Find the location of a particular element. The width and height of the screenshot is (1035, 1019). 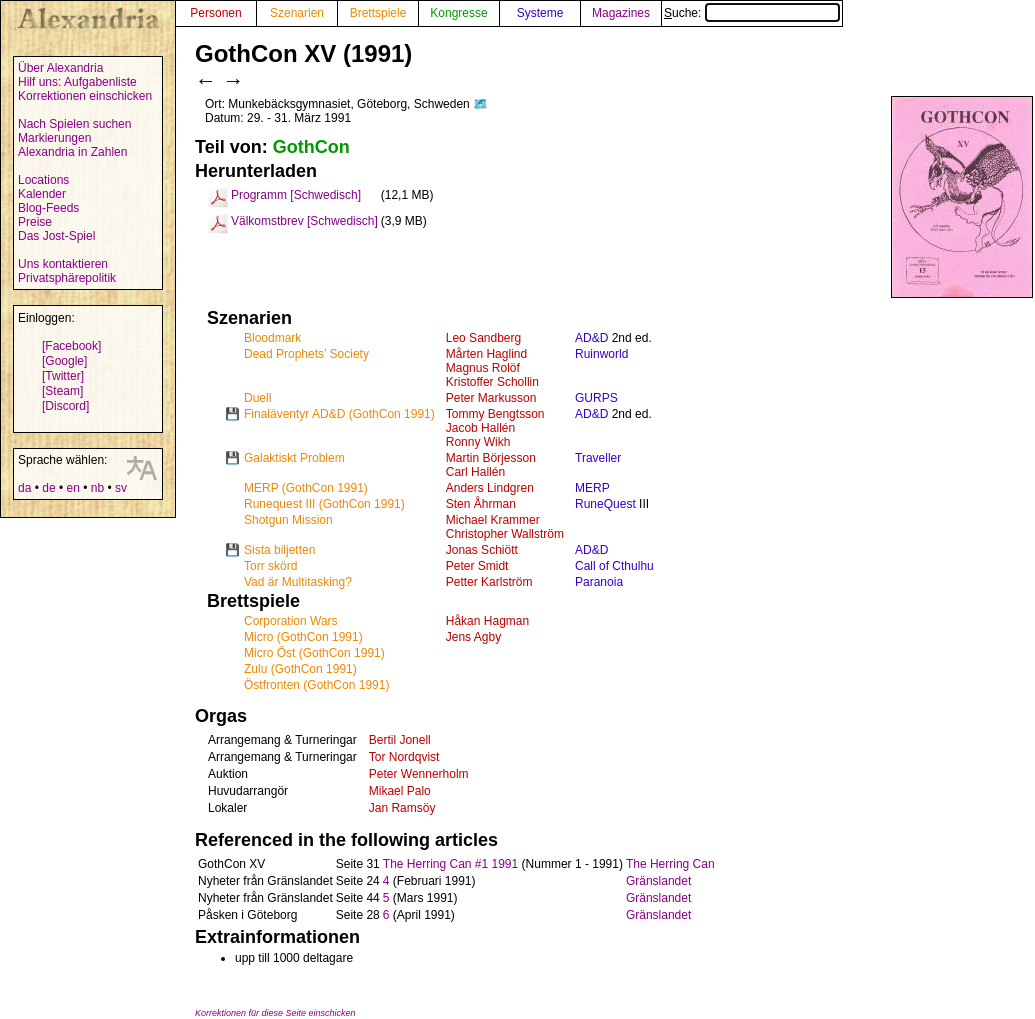

Personen is located at coordinates (215, 13).